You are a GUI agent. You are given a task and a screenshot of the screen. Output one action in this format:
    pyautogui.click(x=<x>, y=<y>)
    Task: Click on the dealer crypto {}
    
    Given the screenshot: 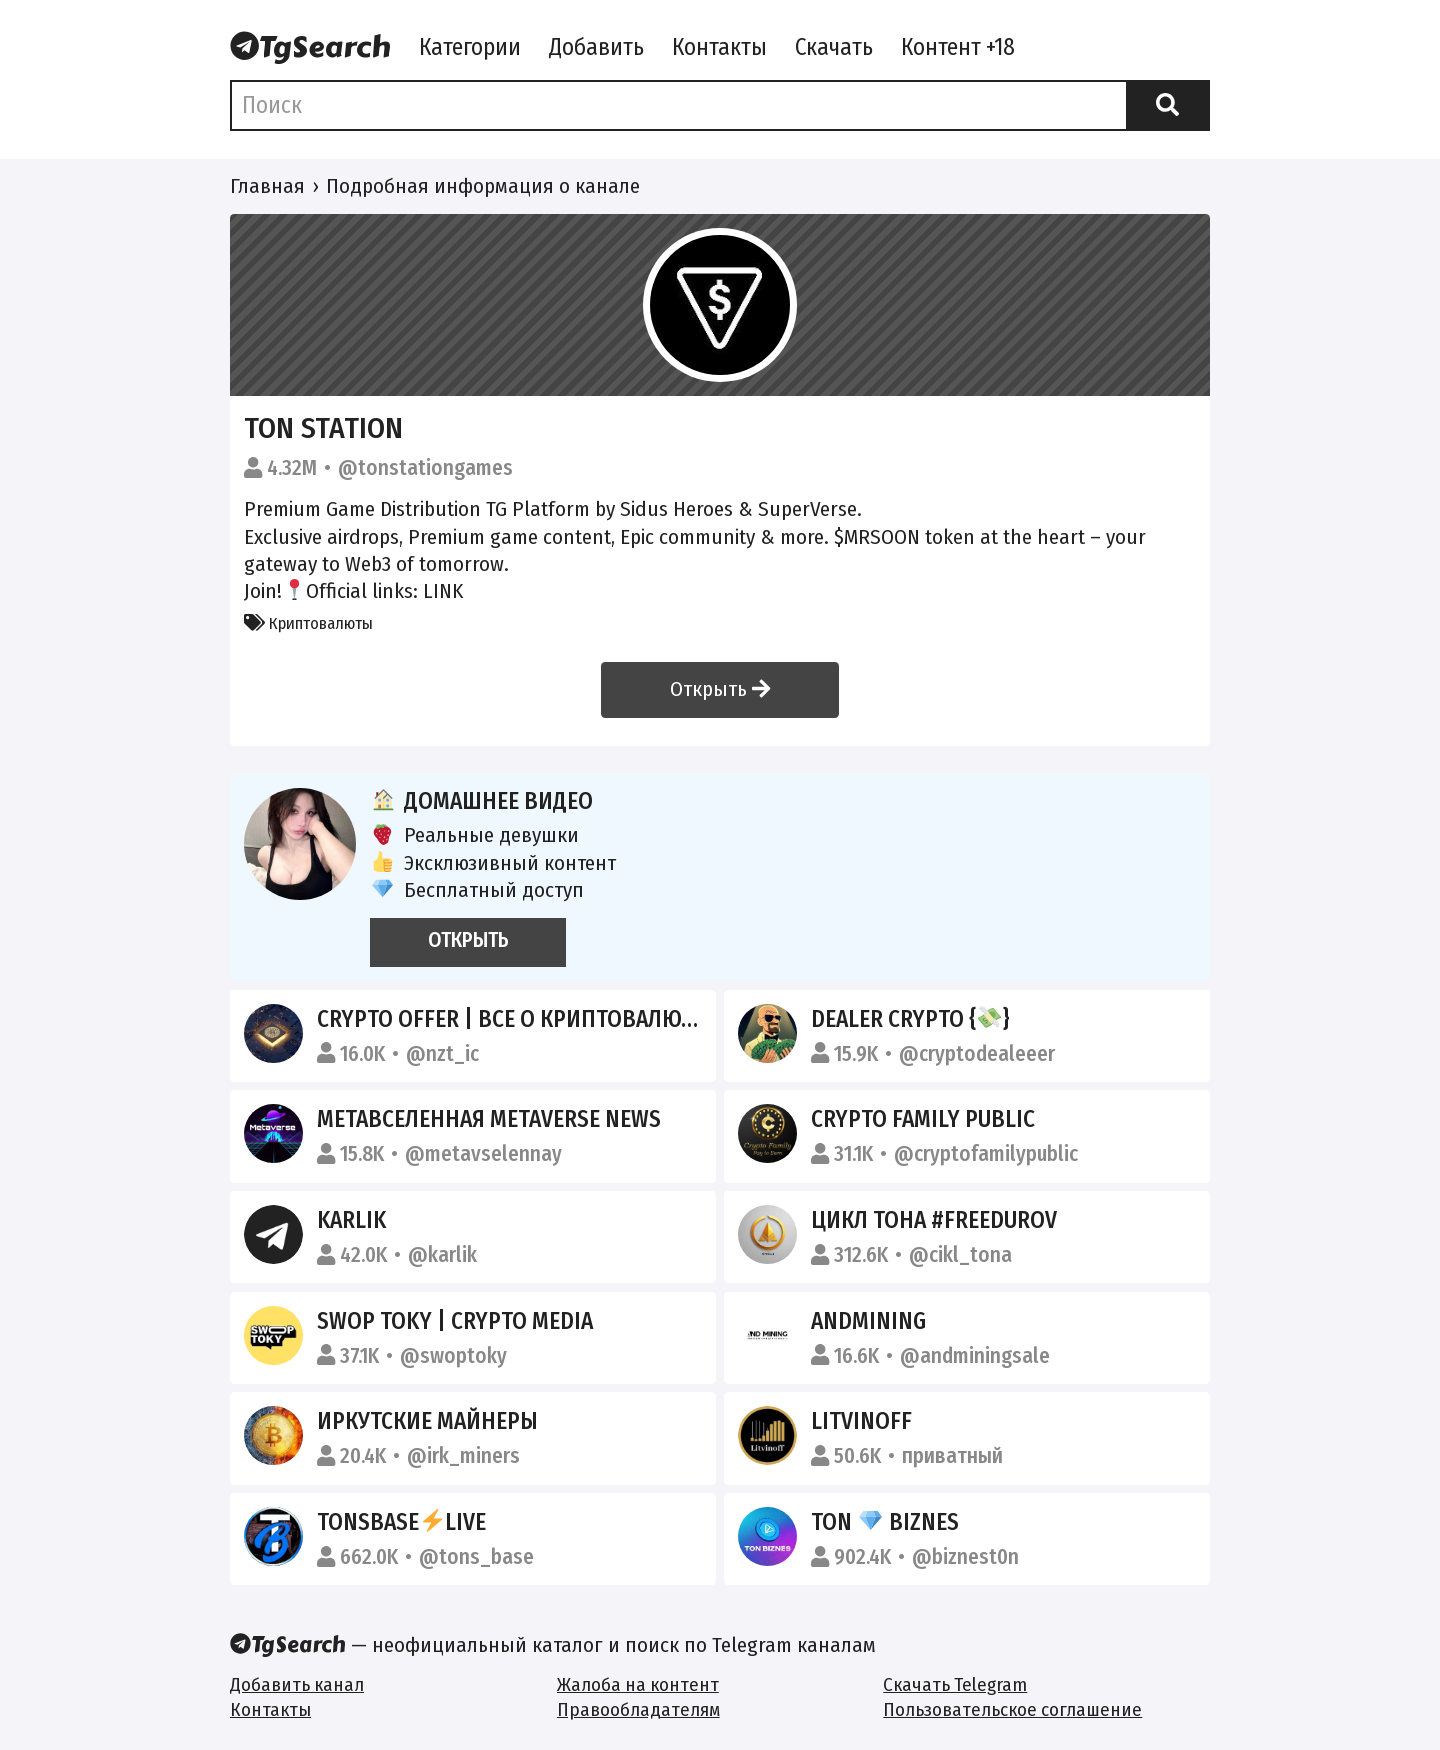 What is the action you would take?
    pyautogui.click(x=910, y=1019)
    